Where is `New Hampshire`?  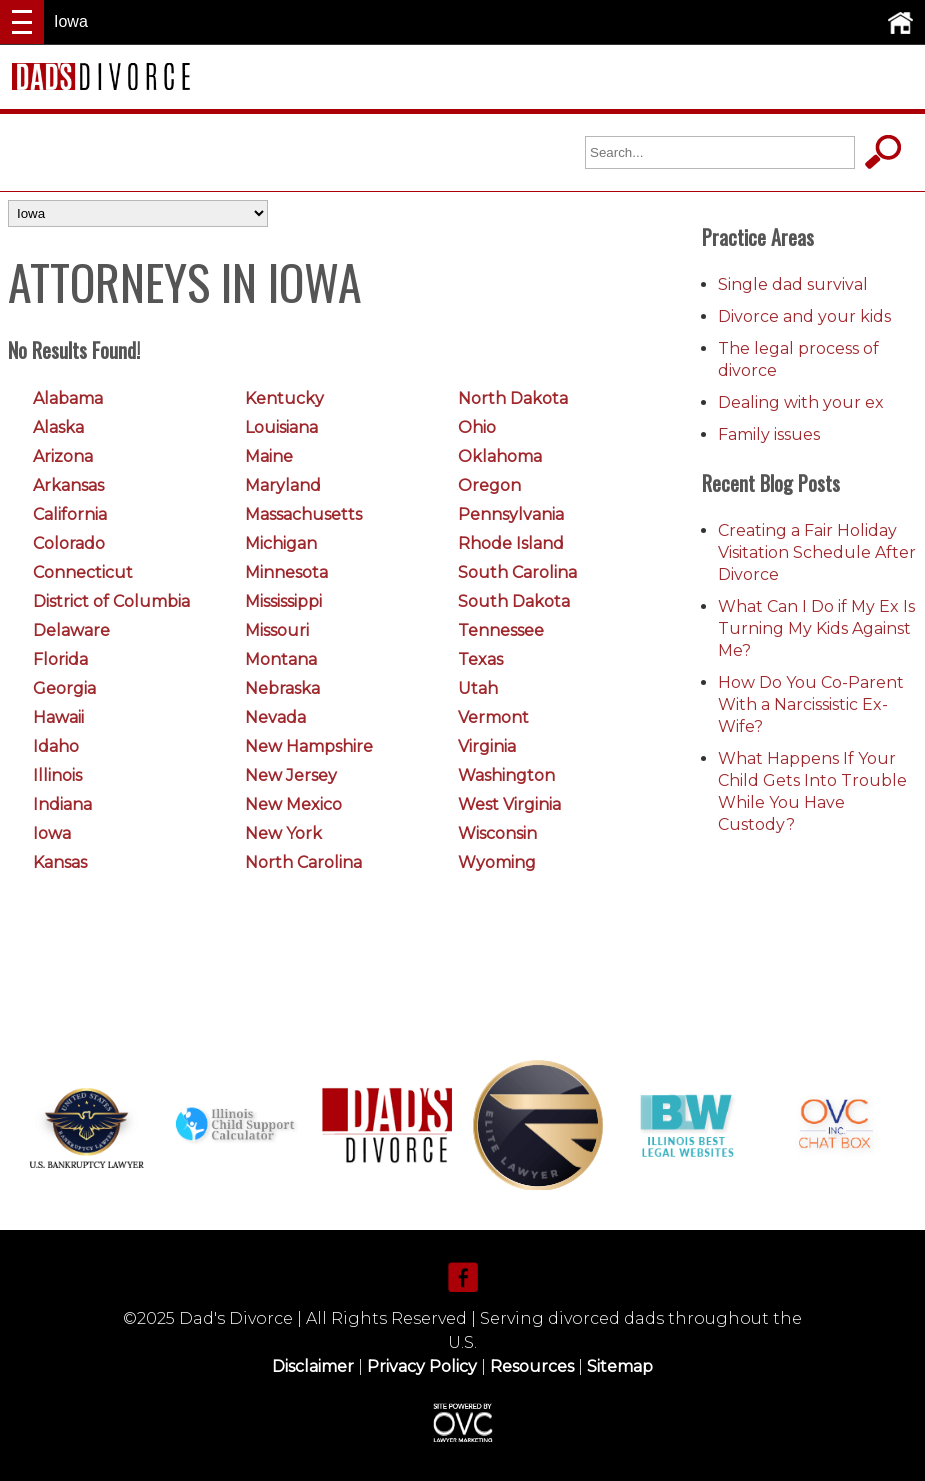 New Hampshire is located at coordinates (309, 746).